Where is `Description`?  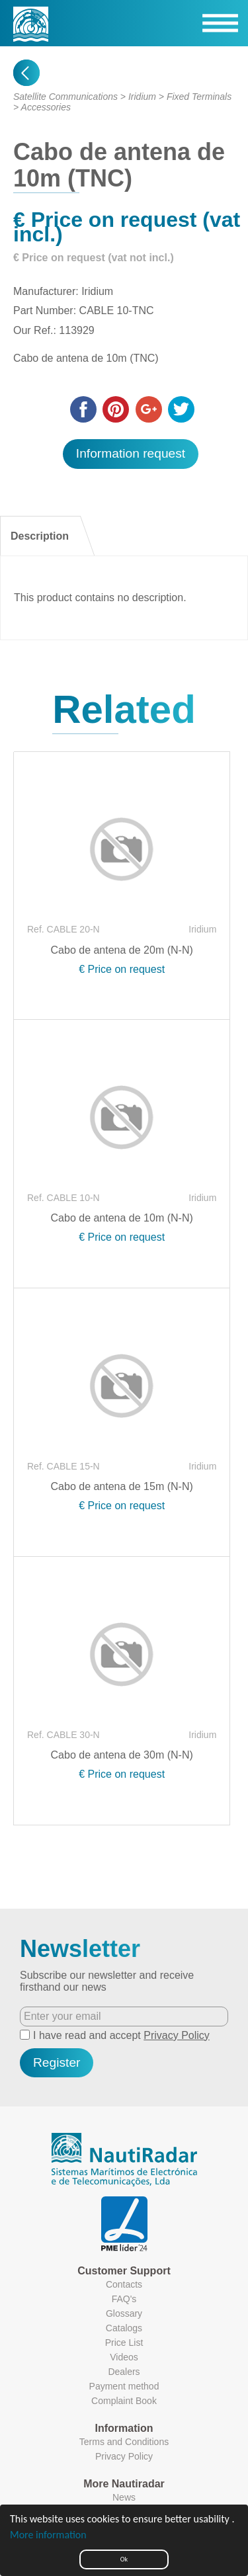
Description is located at coordinates (40, 536).